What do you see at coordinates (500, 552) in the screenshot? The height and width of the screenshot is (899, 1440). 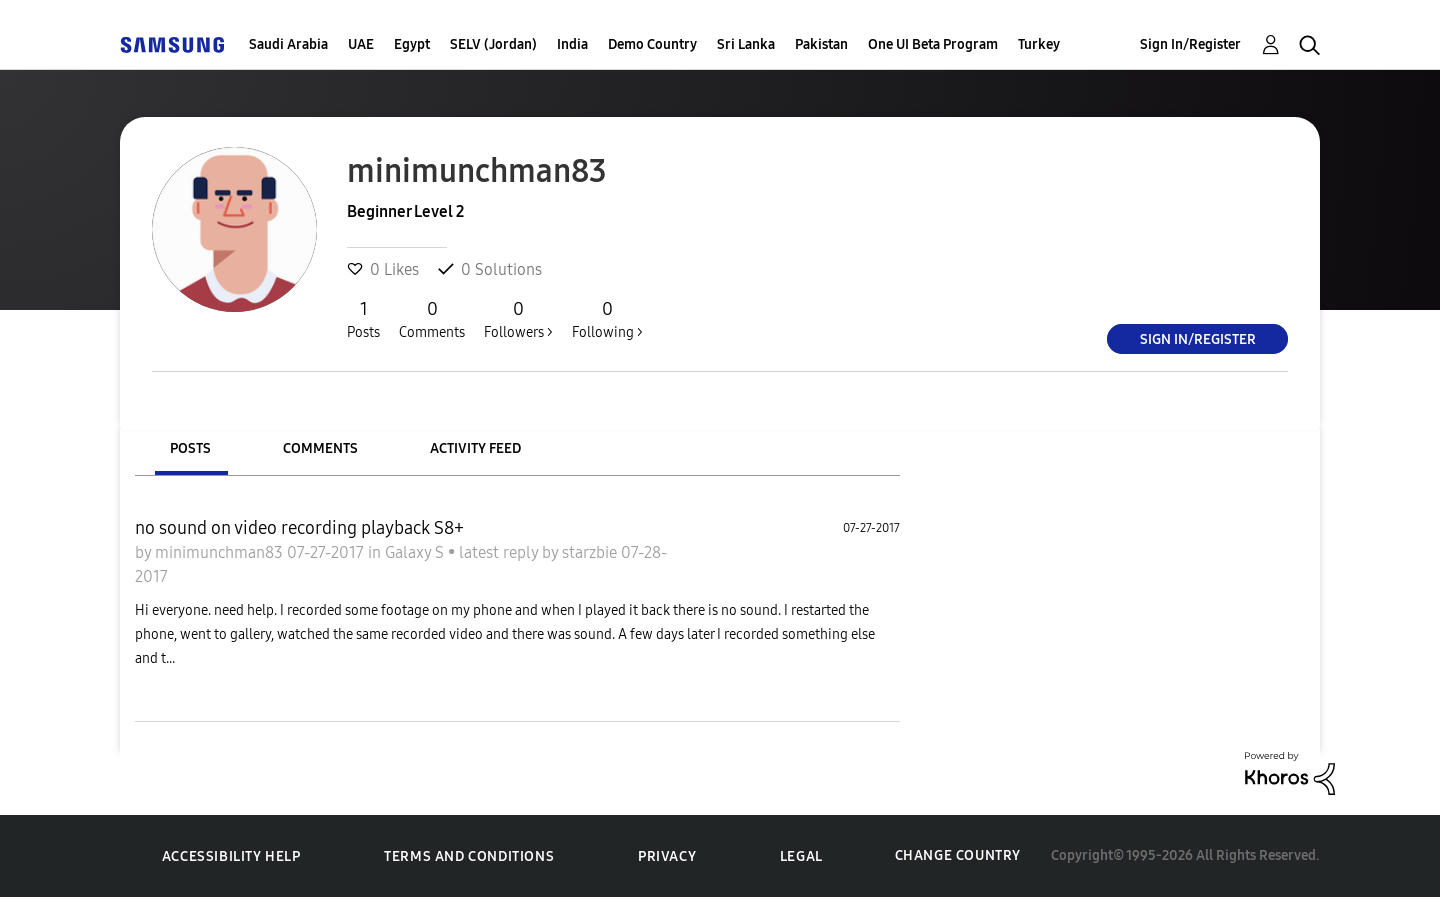 I see `latest reply` at bounding box center [500, 552].